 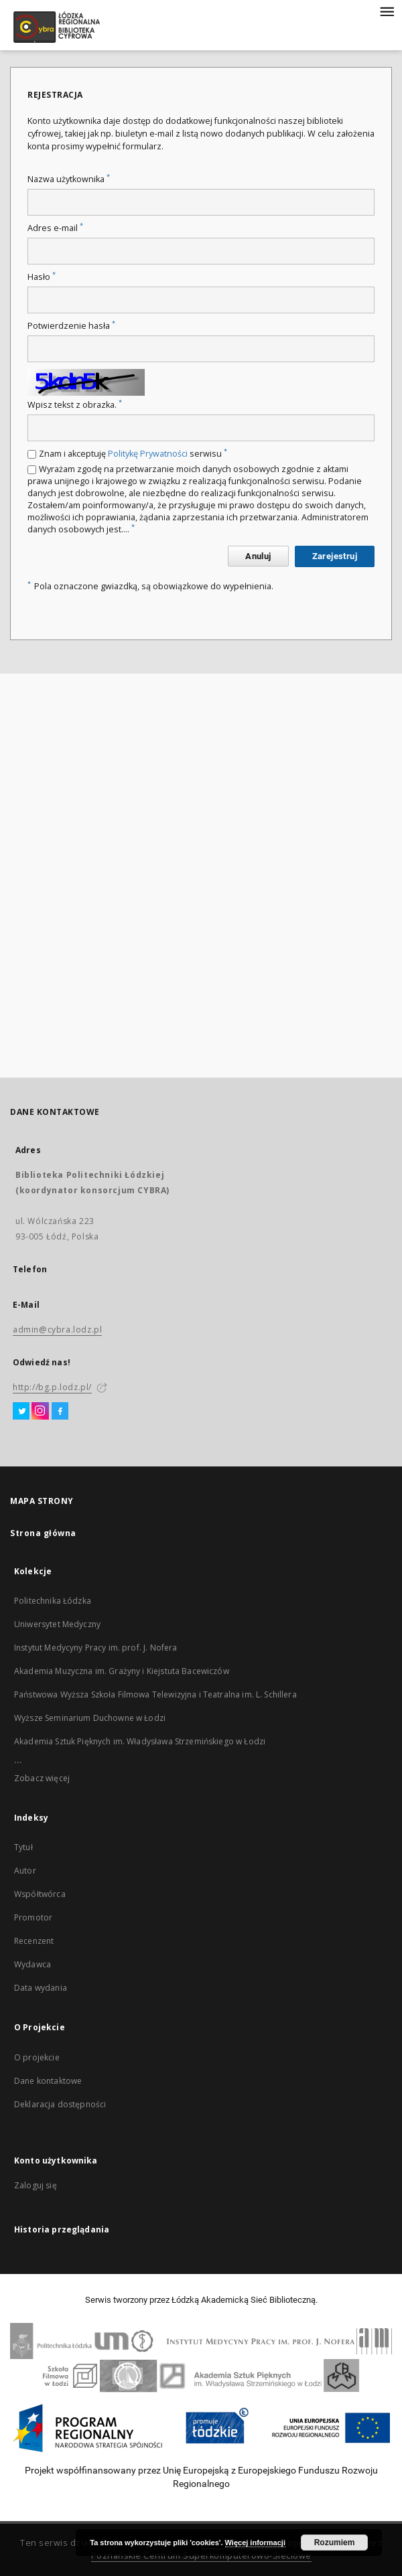 What do you see at coordinates (139, 1741) in the screenshot?
I see `Akademia Sztuk Pięknych im. Władysława Strzemińskiego w Łodzi` at bounding box center [139, 1741].